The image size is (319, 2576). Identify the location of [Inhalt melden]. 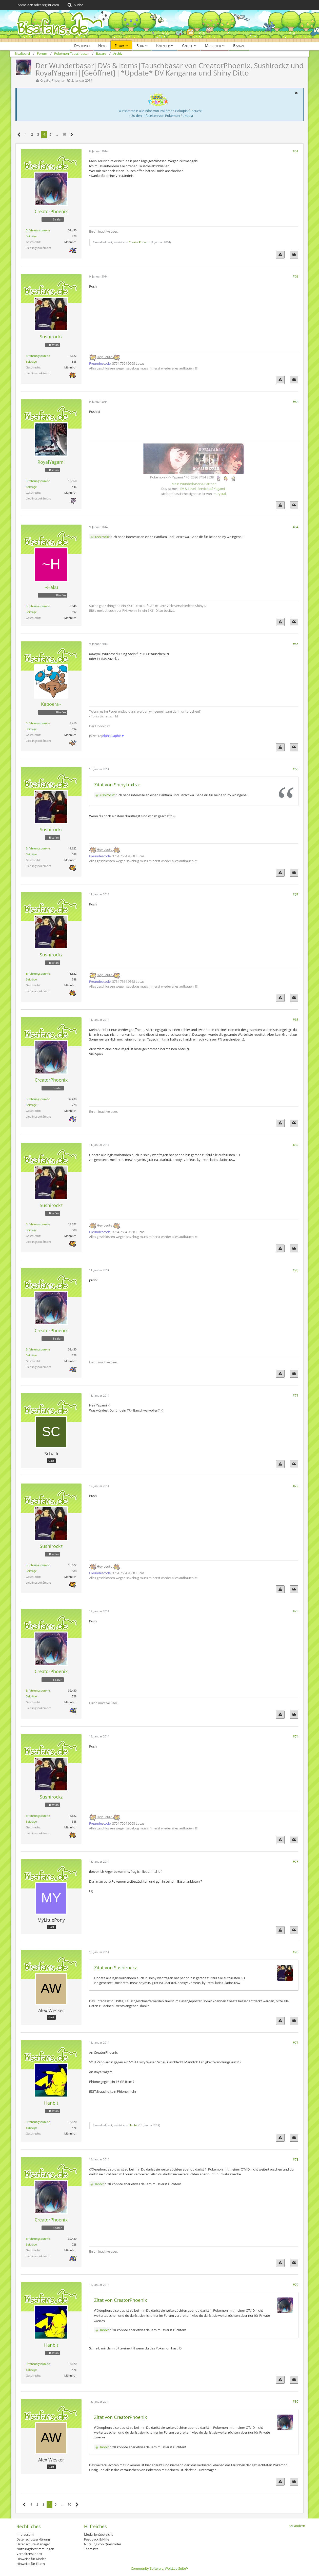
(280, 254).